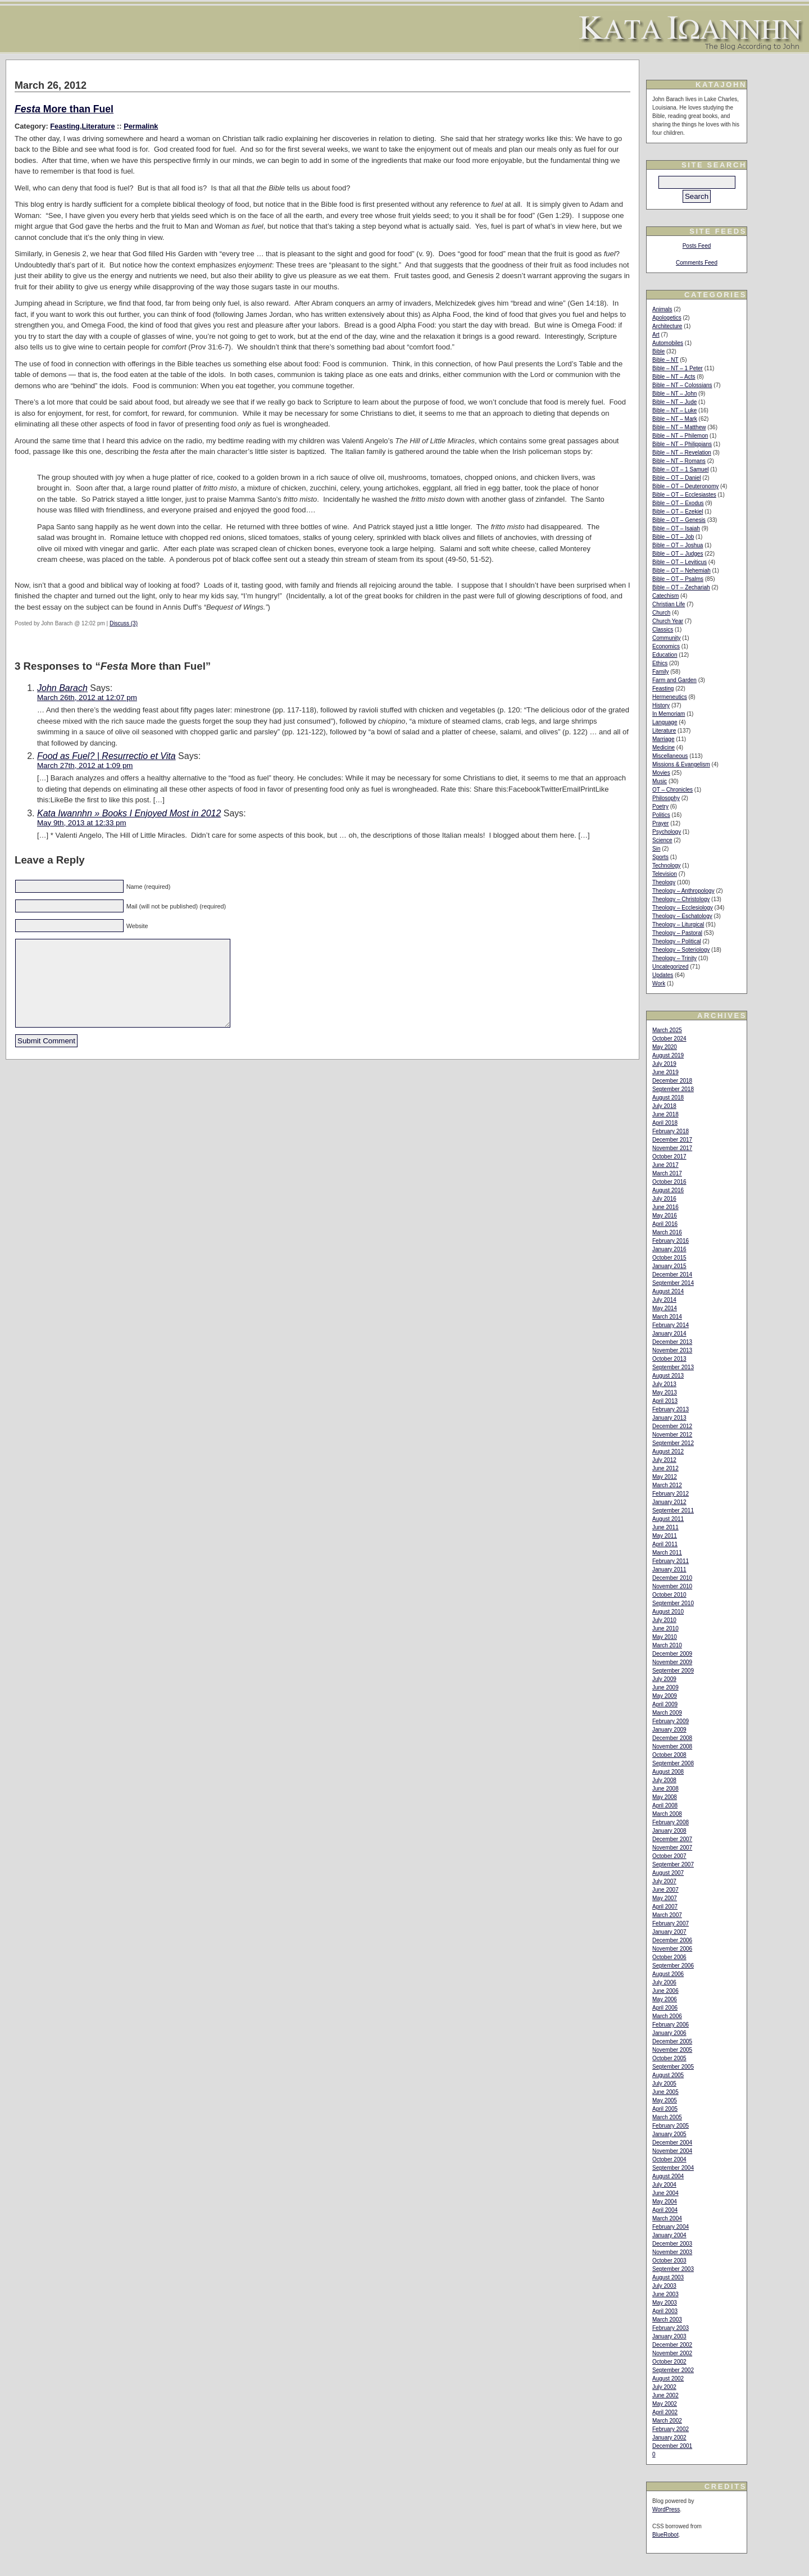 The height and width of the screenshot is (2576, 809). Describe the element at coordinates (665, 1401) in the screenshot. I see `April 2013` at that location.